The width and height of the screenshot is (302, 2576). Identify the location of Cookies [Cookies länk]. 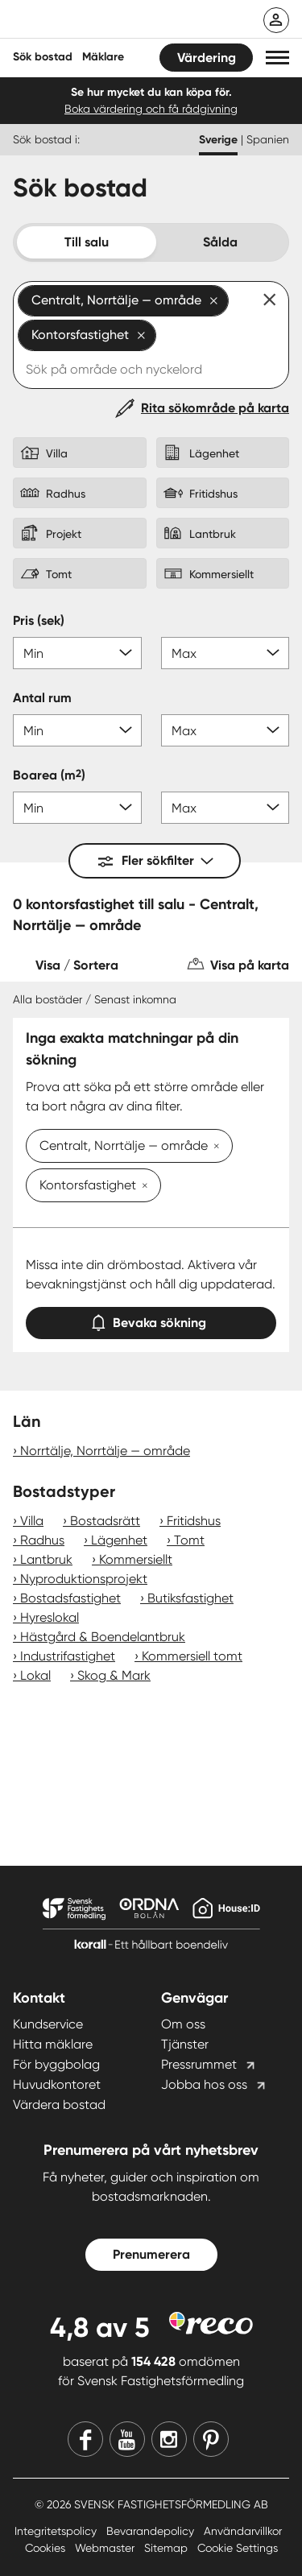
(46, 2547).